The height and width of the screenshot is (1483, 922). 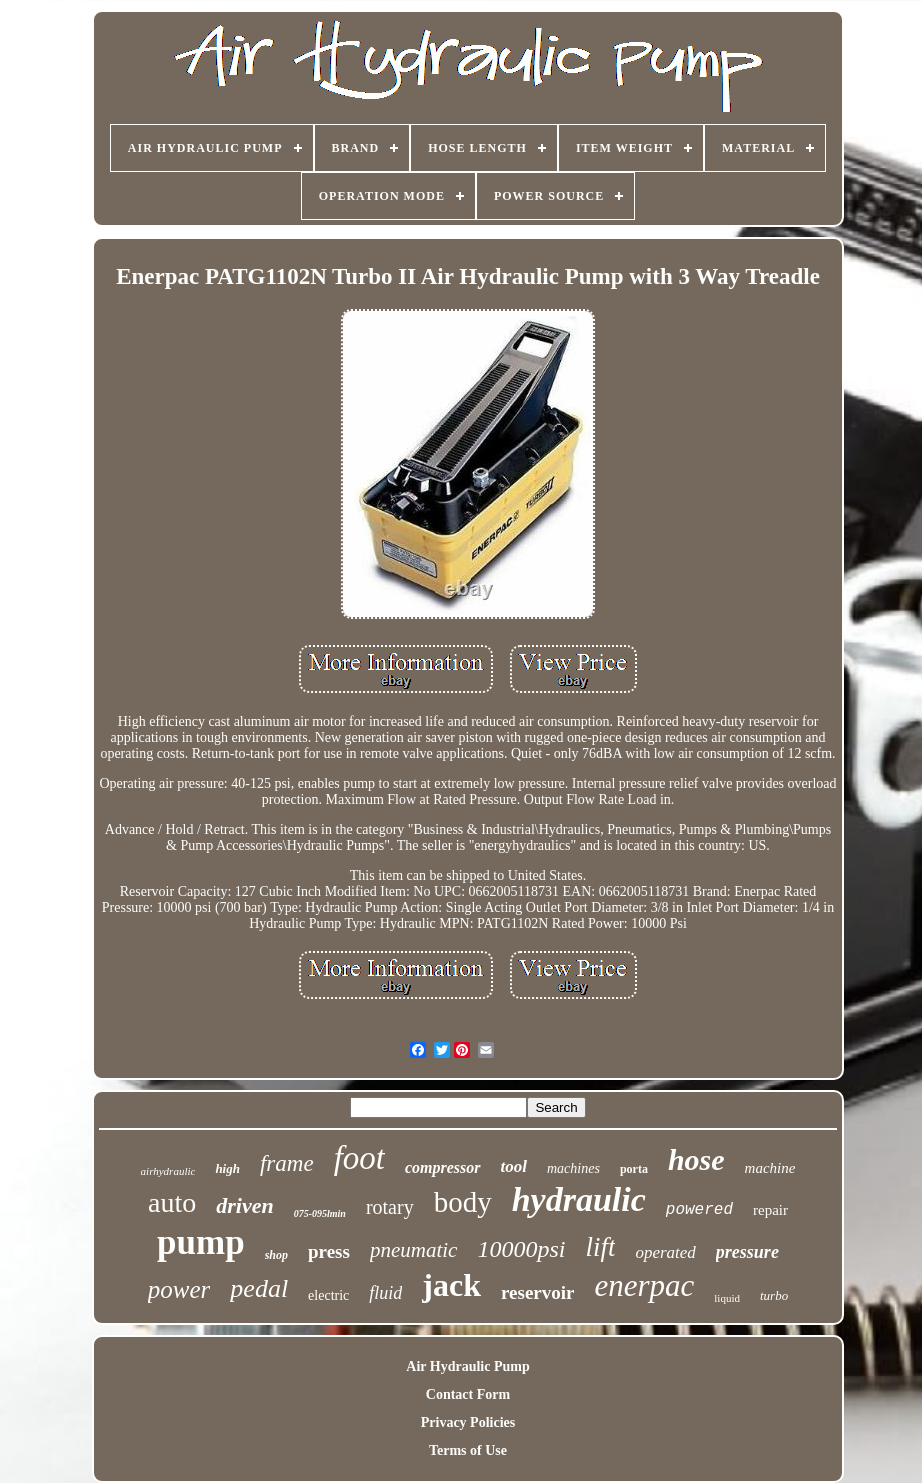 What do you see at coordinates (770, 1210) in the screenshot?
I see `repair` at bounding box center [770, 1210].